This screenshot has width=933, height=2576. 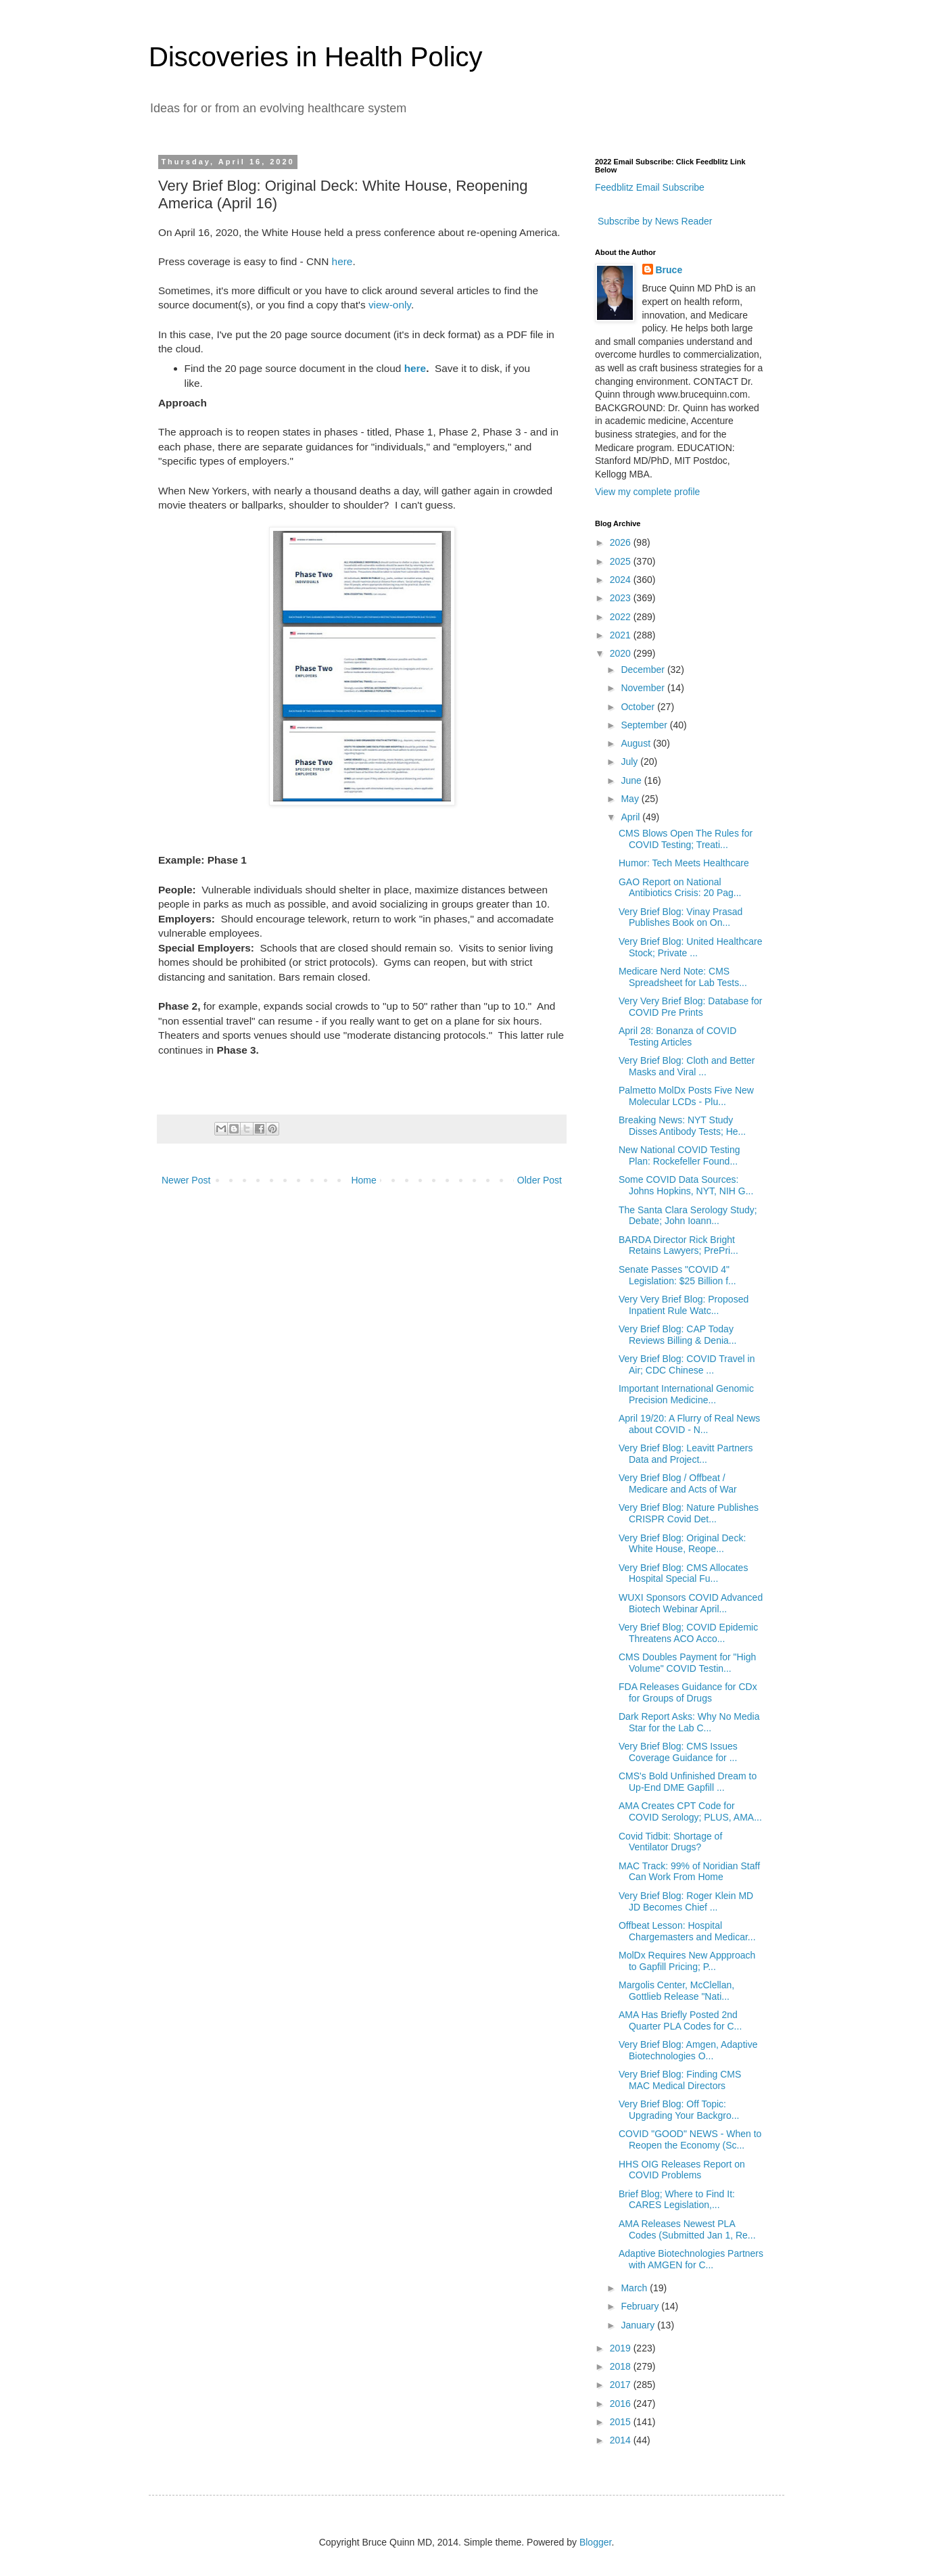 What do you see at coordinates (186, 1180) in the screenshot?
I see `Newer Post` at bounding box center [186, 1180].